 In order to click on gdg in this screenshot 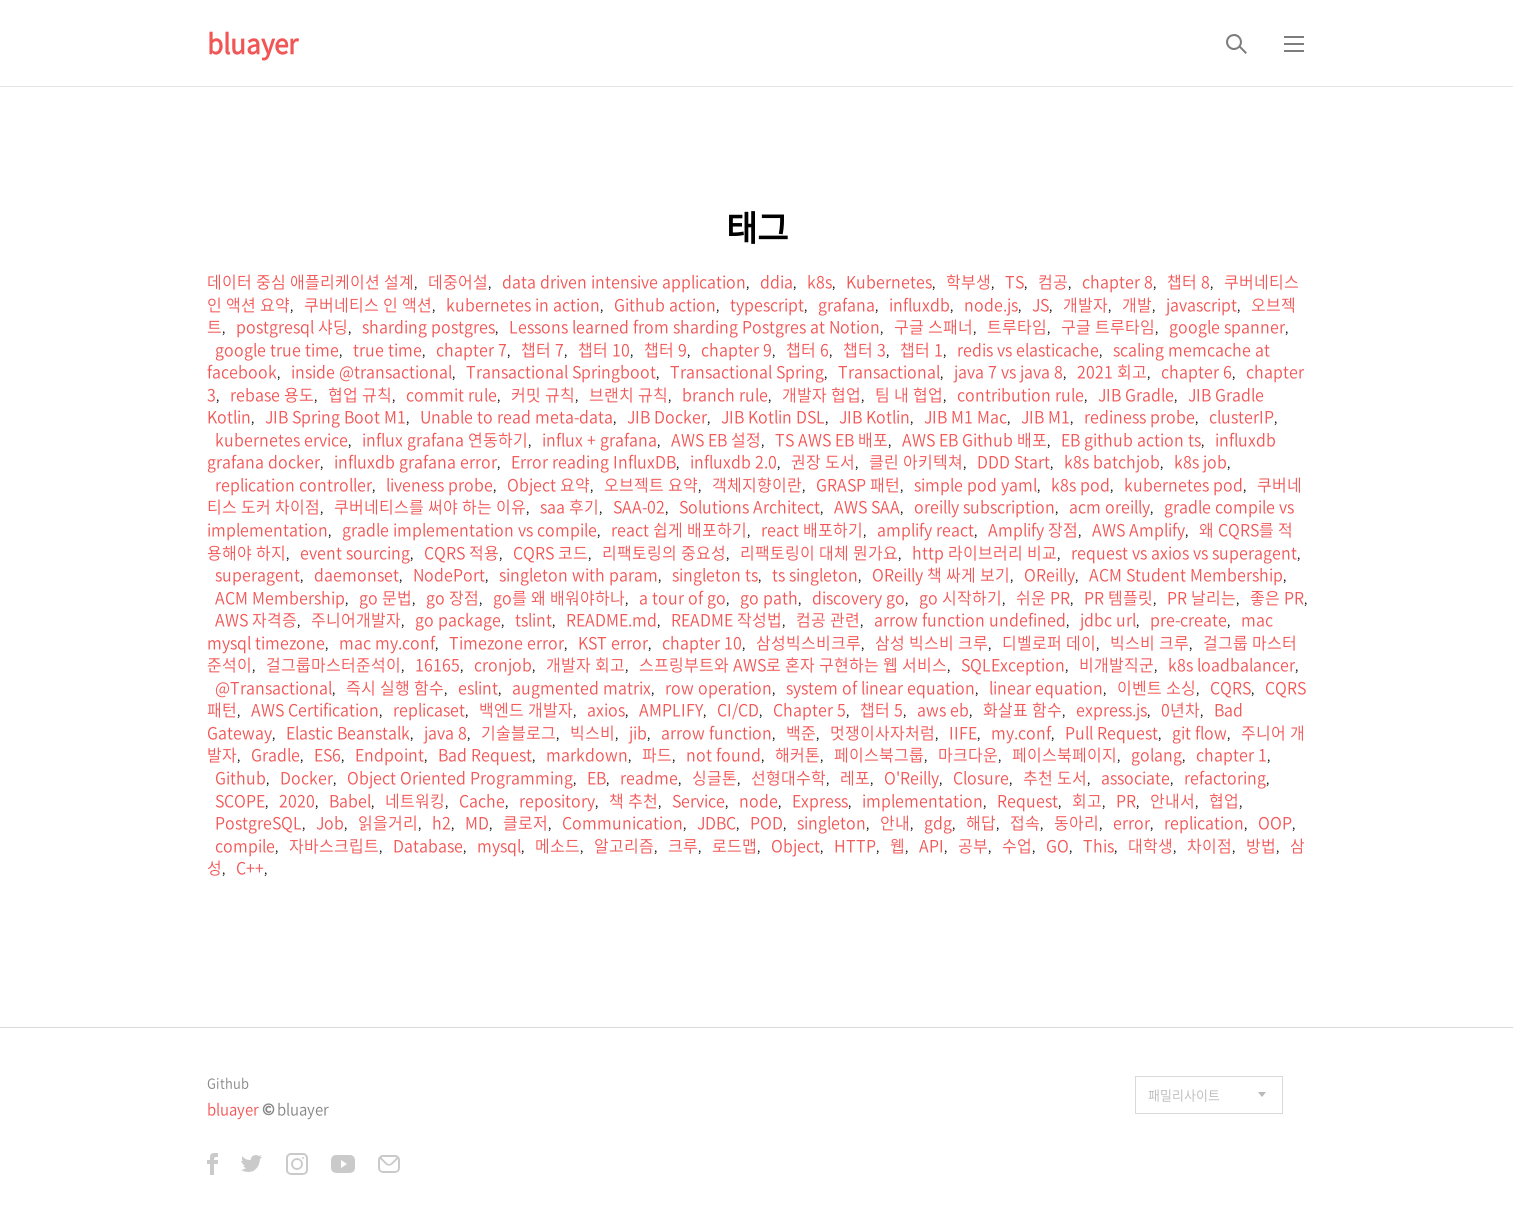, I will do `click(938, 822)`.